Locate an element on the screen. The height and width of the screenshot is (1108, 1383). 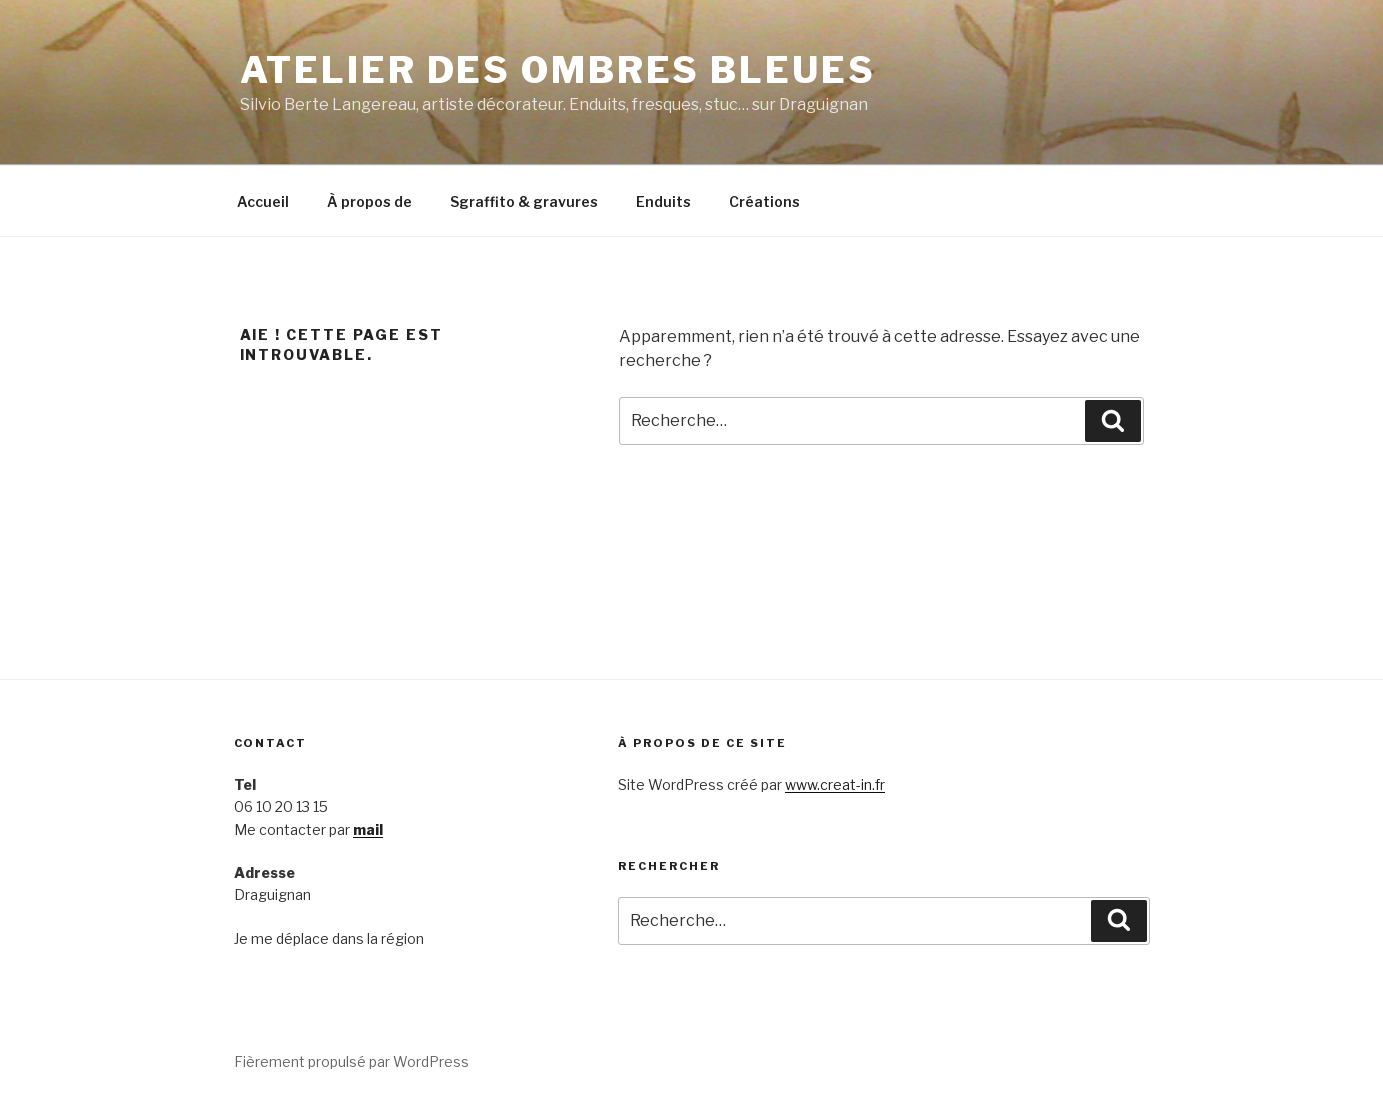
www.creat-in.fr is located at coordinates (835, 784).